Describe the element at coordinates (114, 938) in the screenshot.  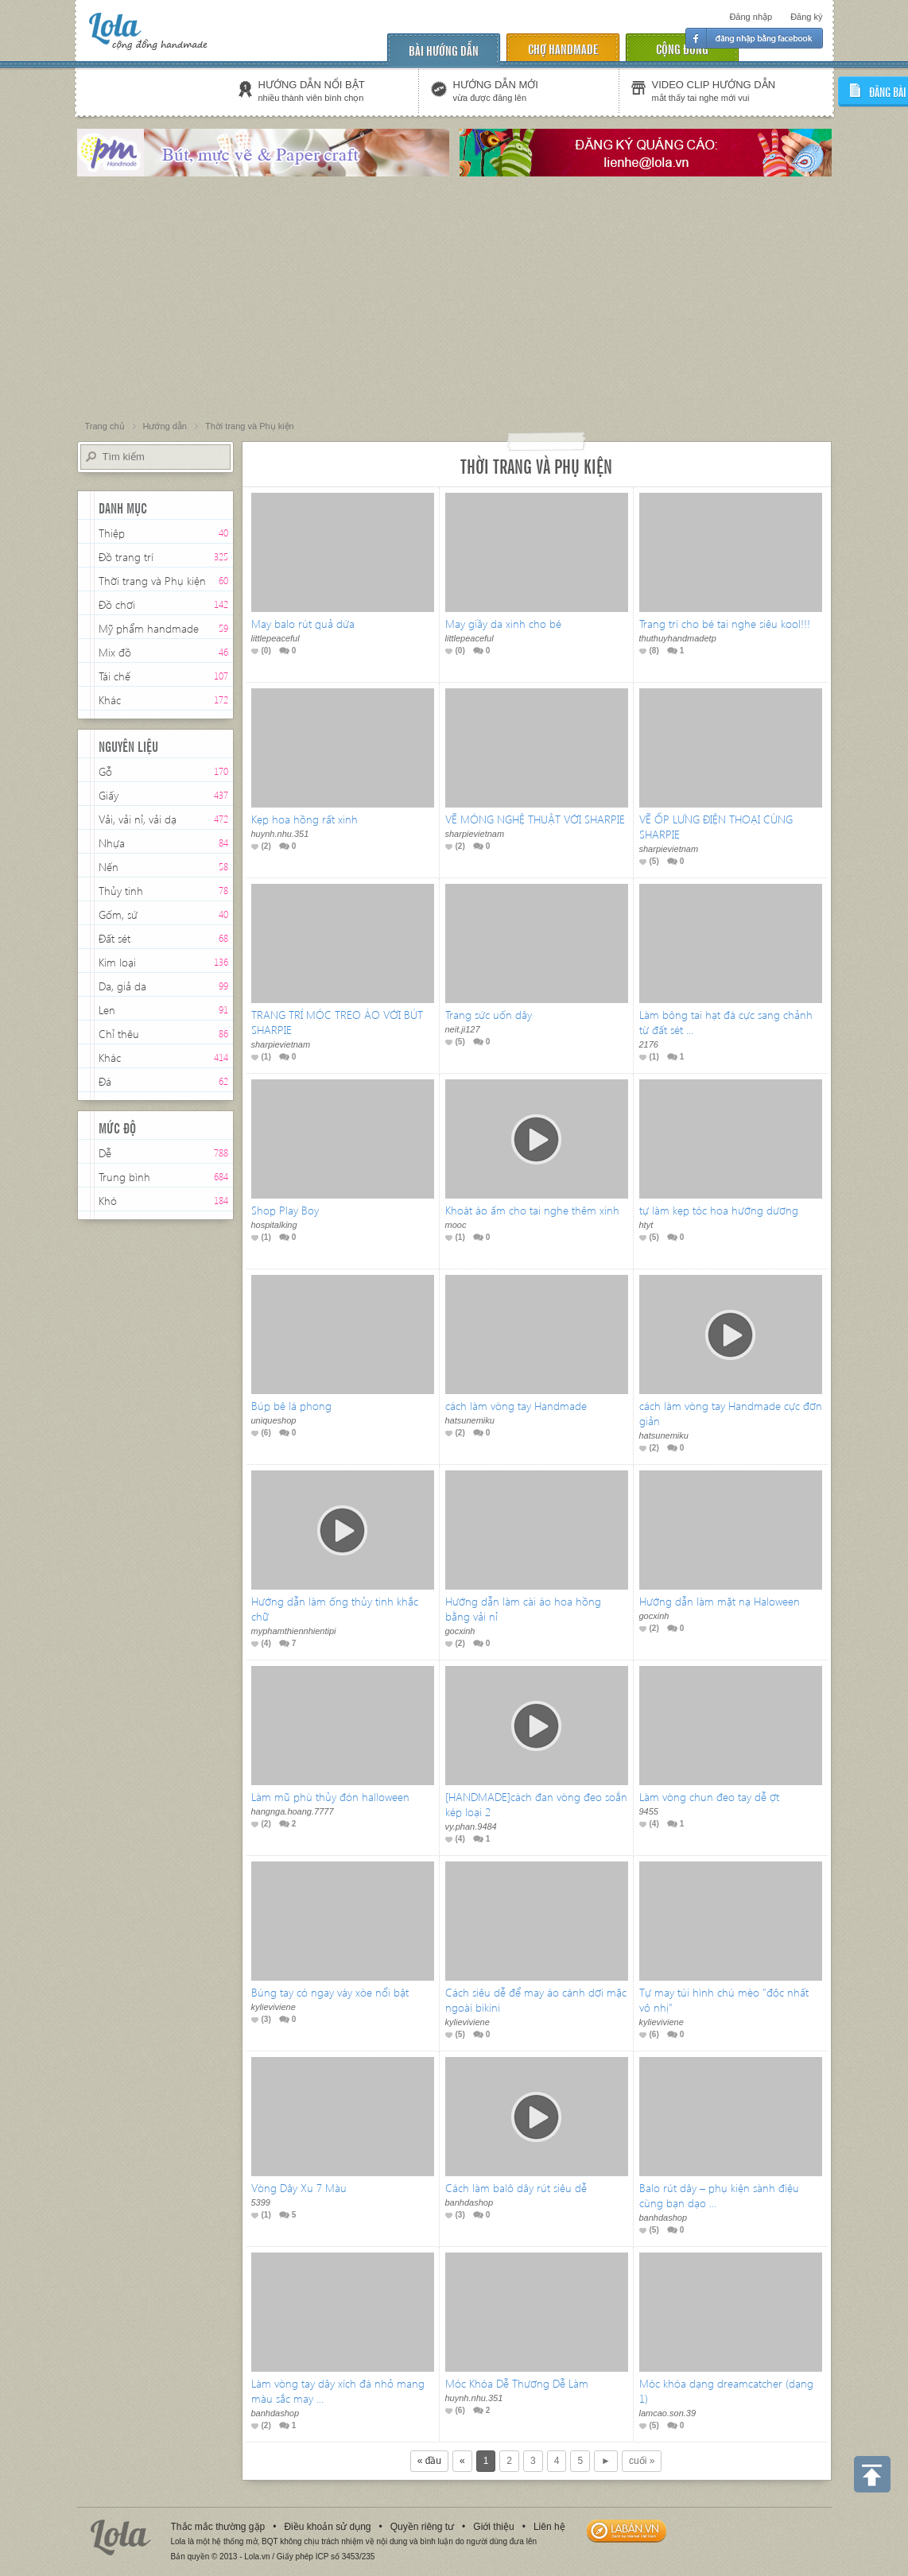
I see `Đất sét` at that location.